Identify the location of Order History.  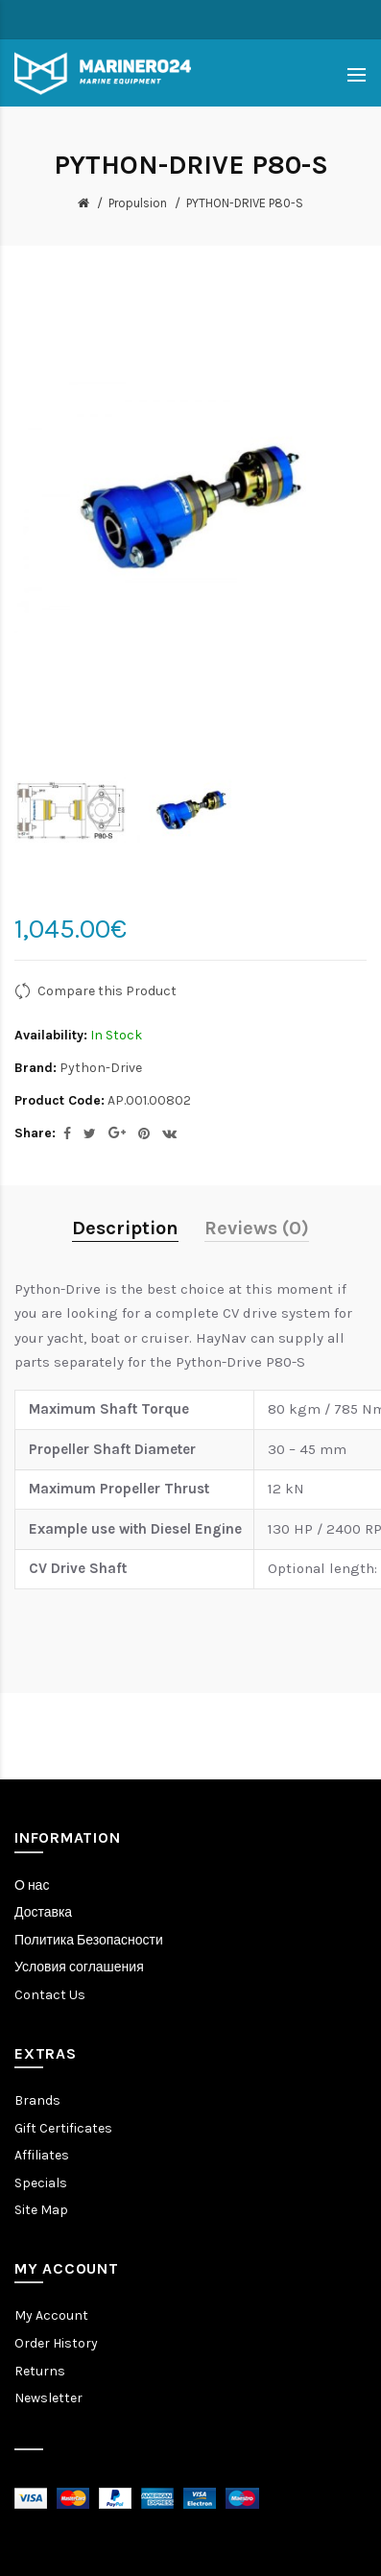
(56, 2343).